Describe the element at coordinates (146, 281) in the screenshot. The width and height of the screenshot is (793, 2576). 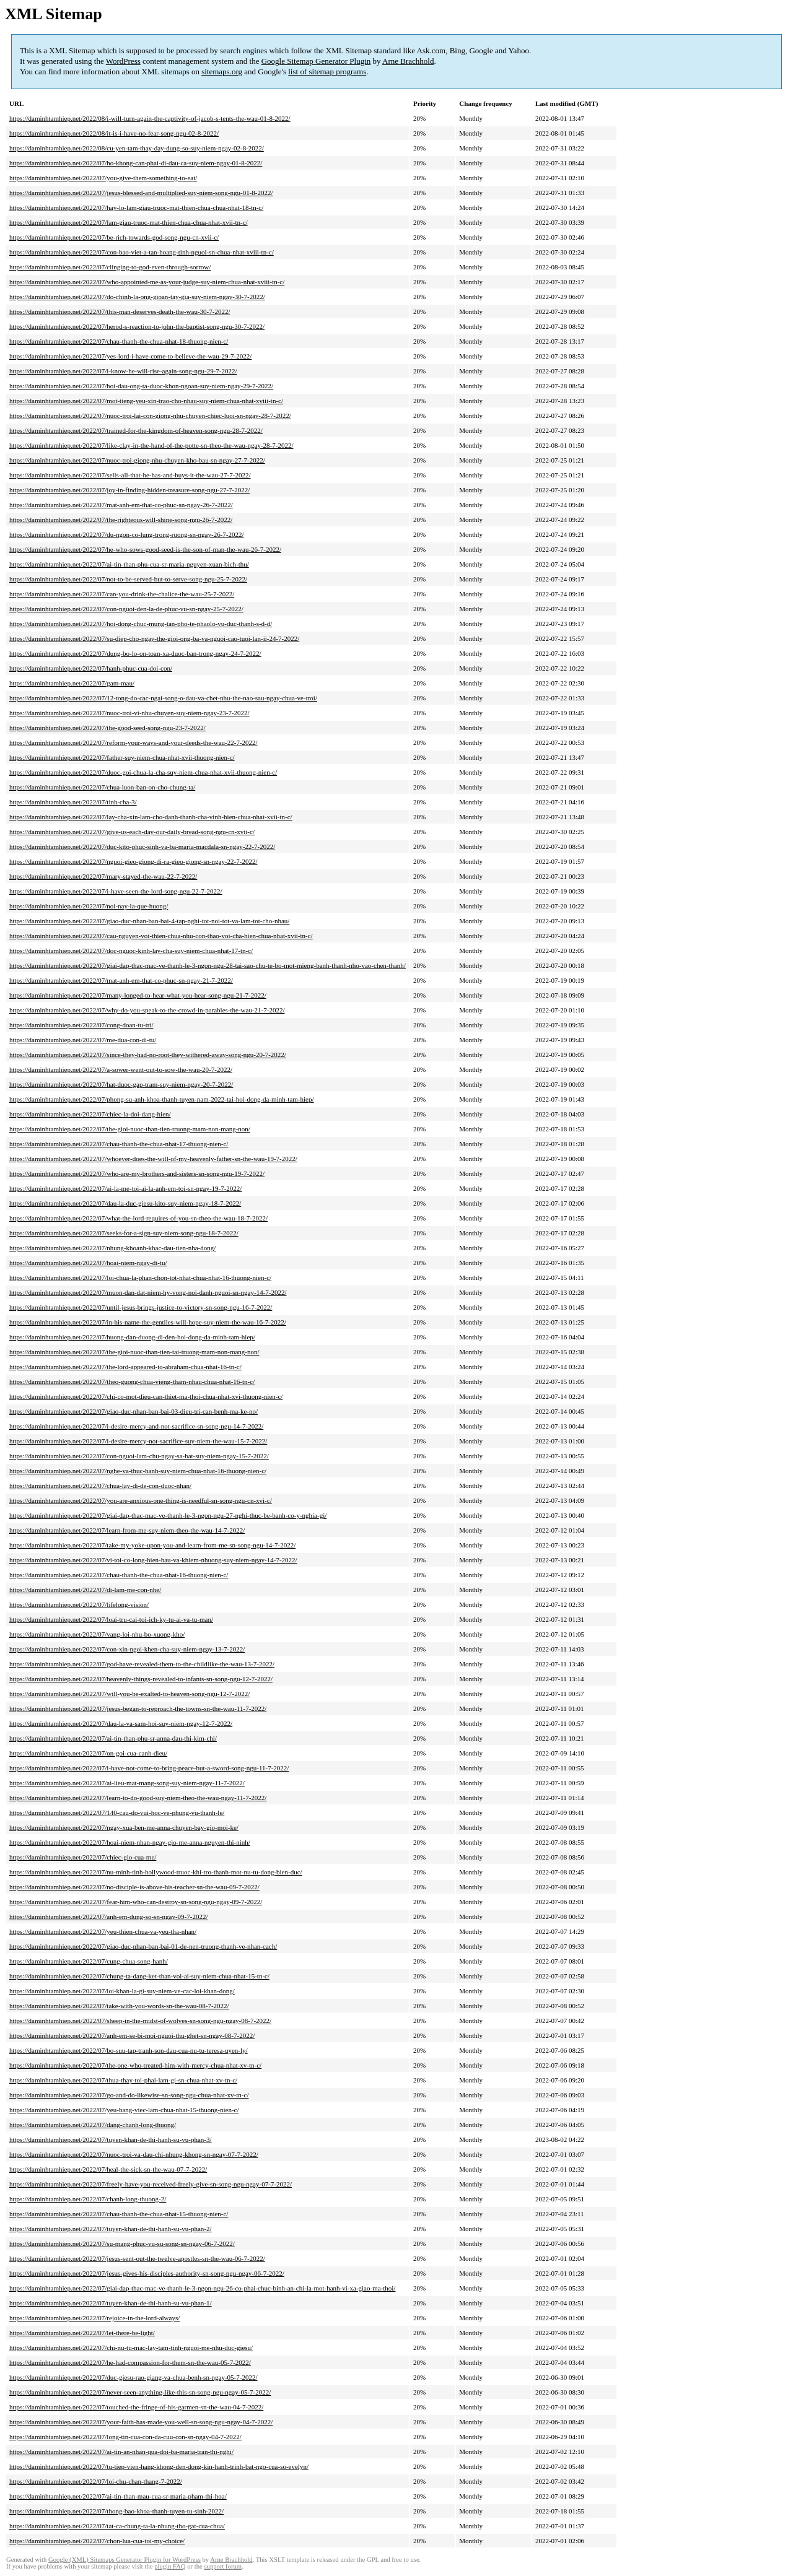
I see `https://daminhtamhiep.net/2022/07/who-appointed-me-as-your-judge-suy-niem-chua-nhat-xviii-tn-c/` at that location.